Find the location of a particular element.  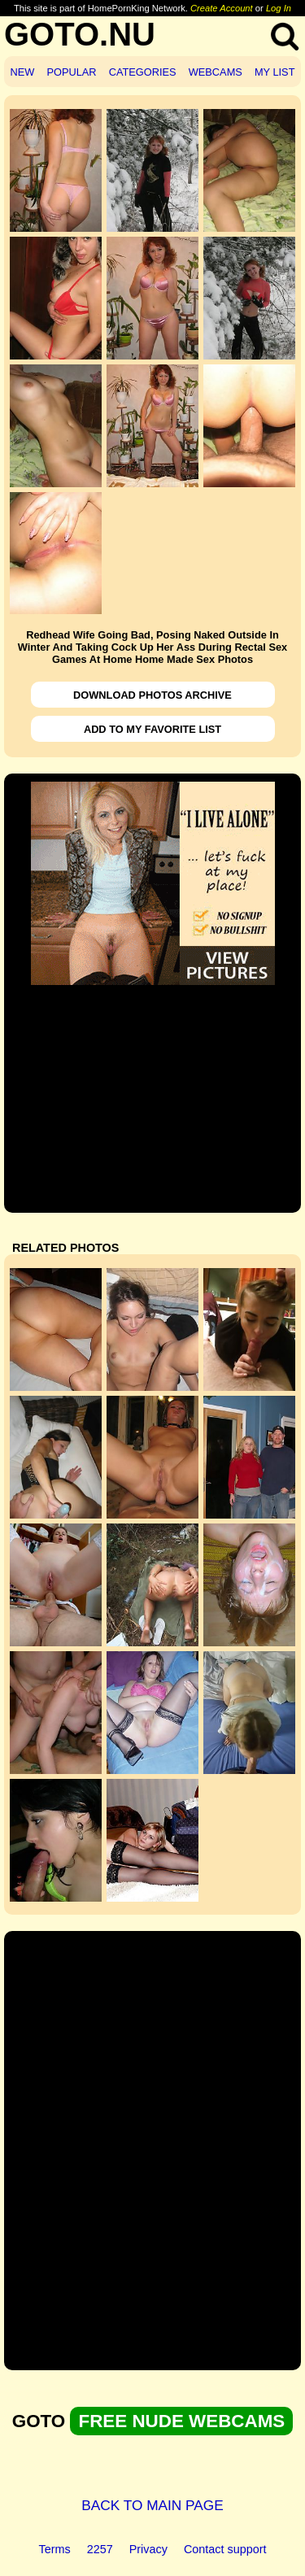

Privacy is located at coordinates (148, 2549).